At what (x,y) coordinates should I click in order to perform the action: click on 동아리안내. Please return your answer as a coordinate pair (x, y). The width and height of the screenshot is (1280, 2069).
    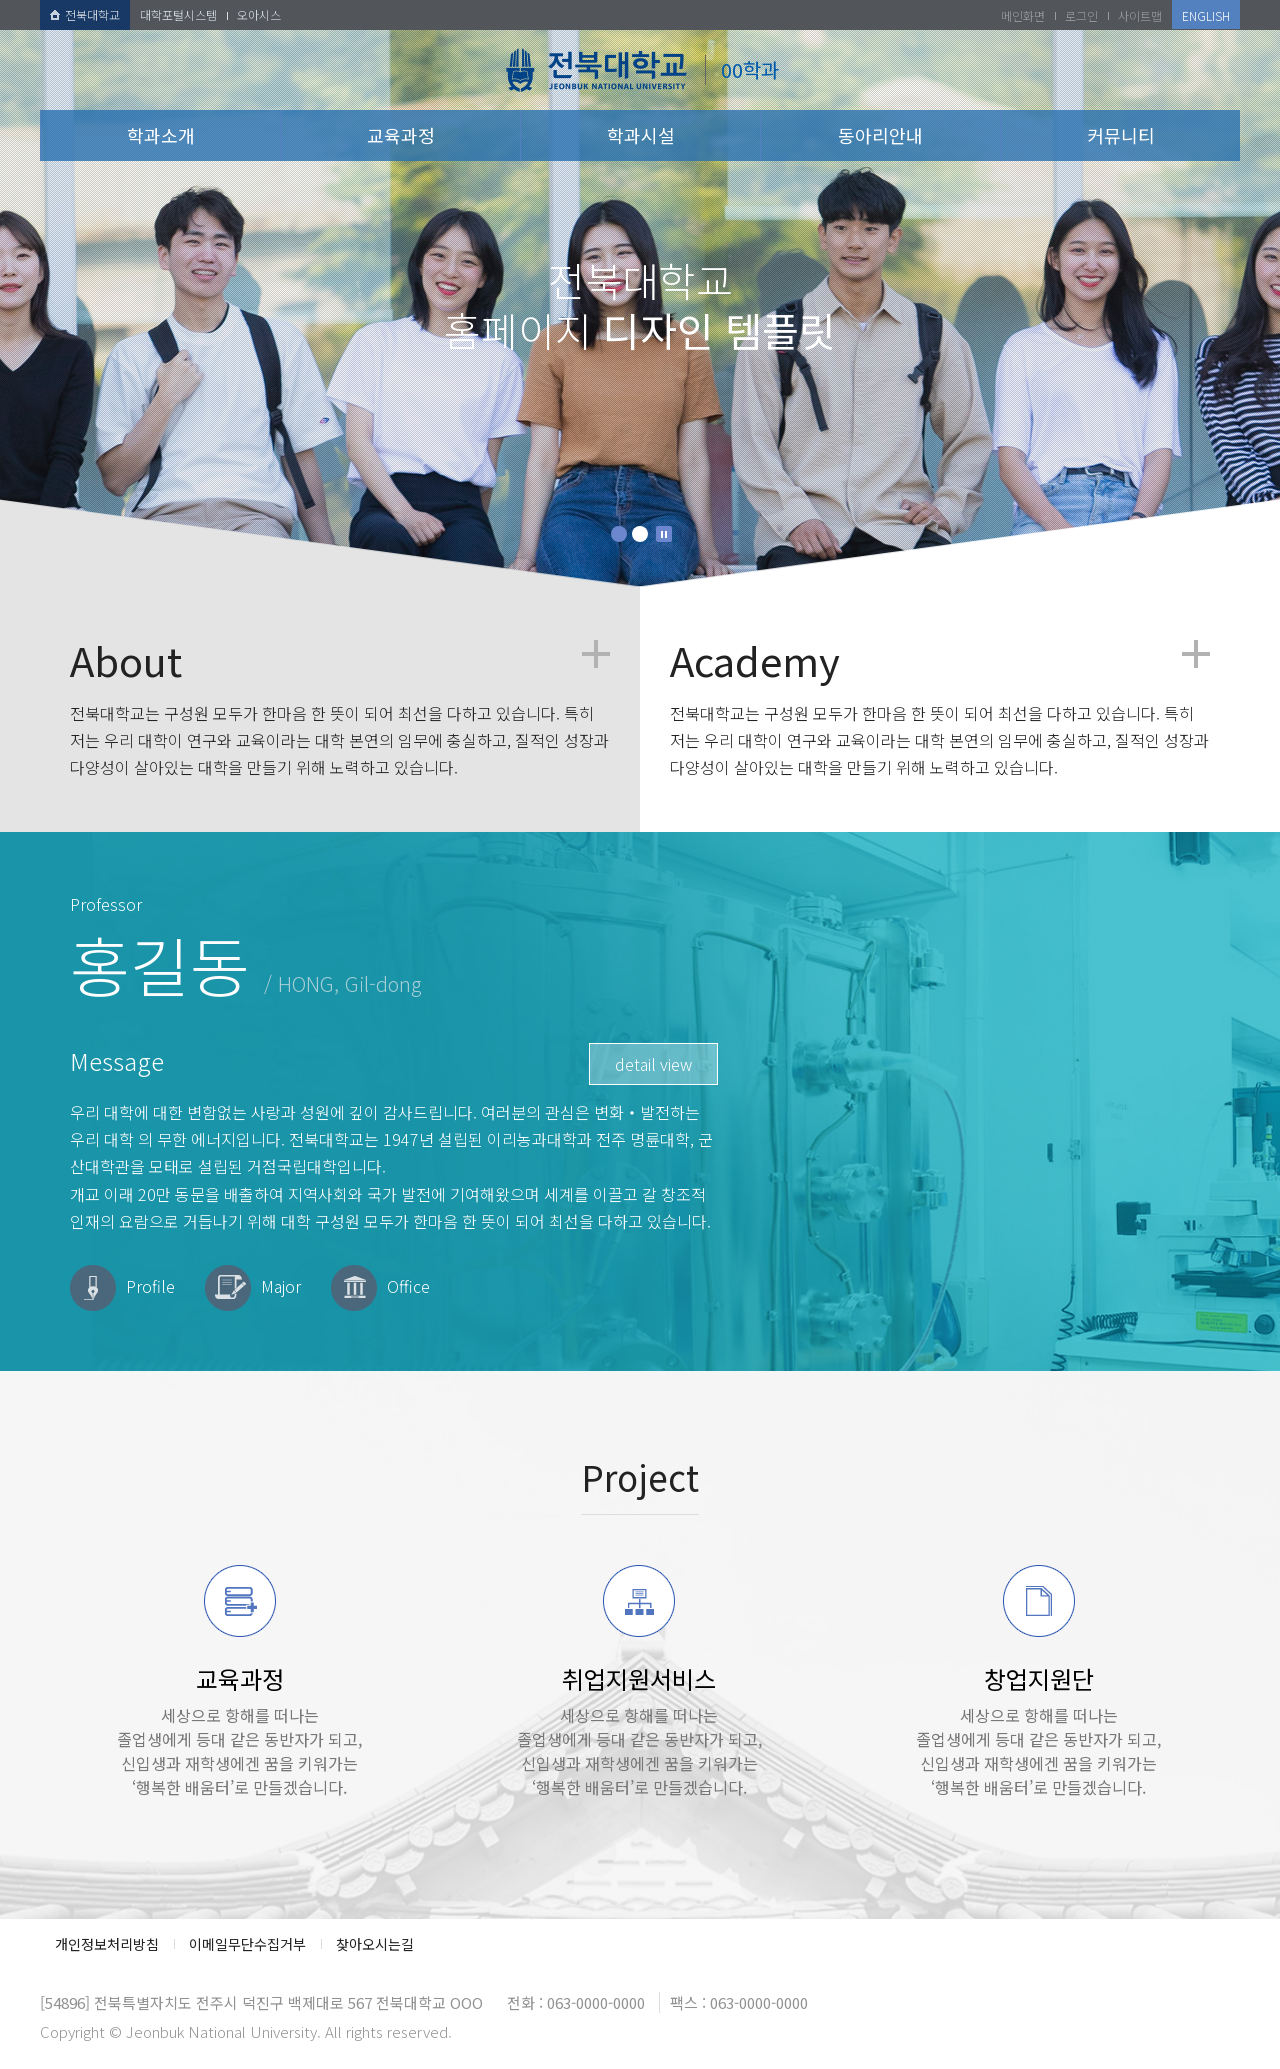
    Looking at the image, I should click on (880, 135).